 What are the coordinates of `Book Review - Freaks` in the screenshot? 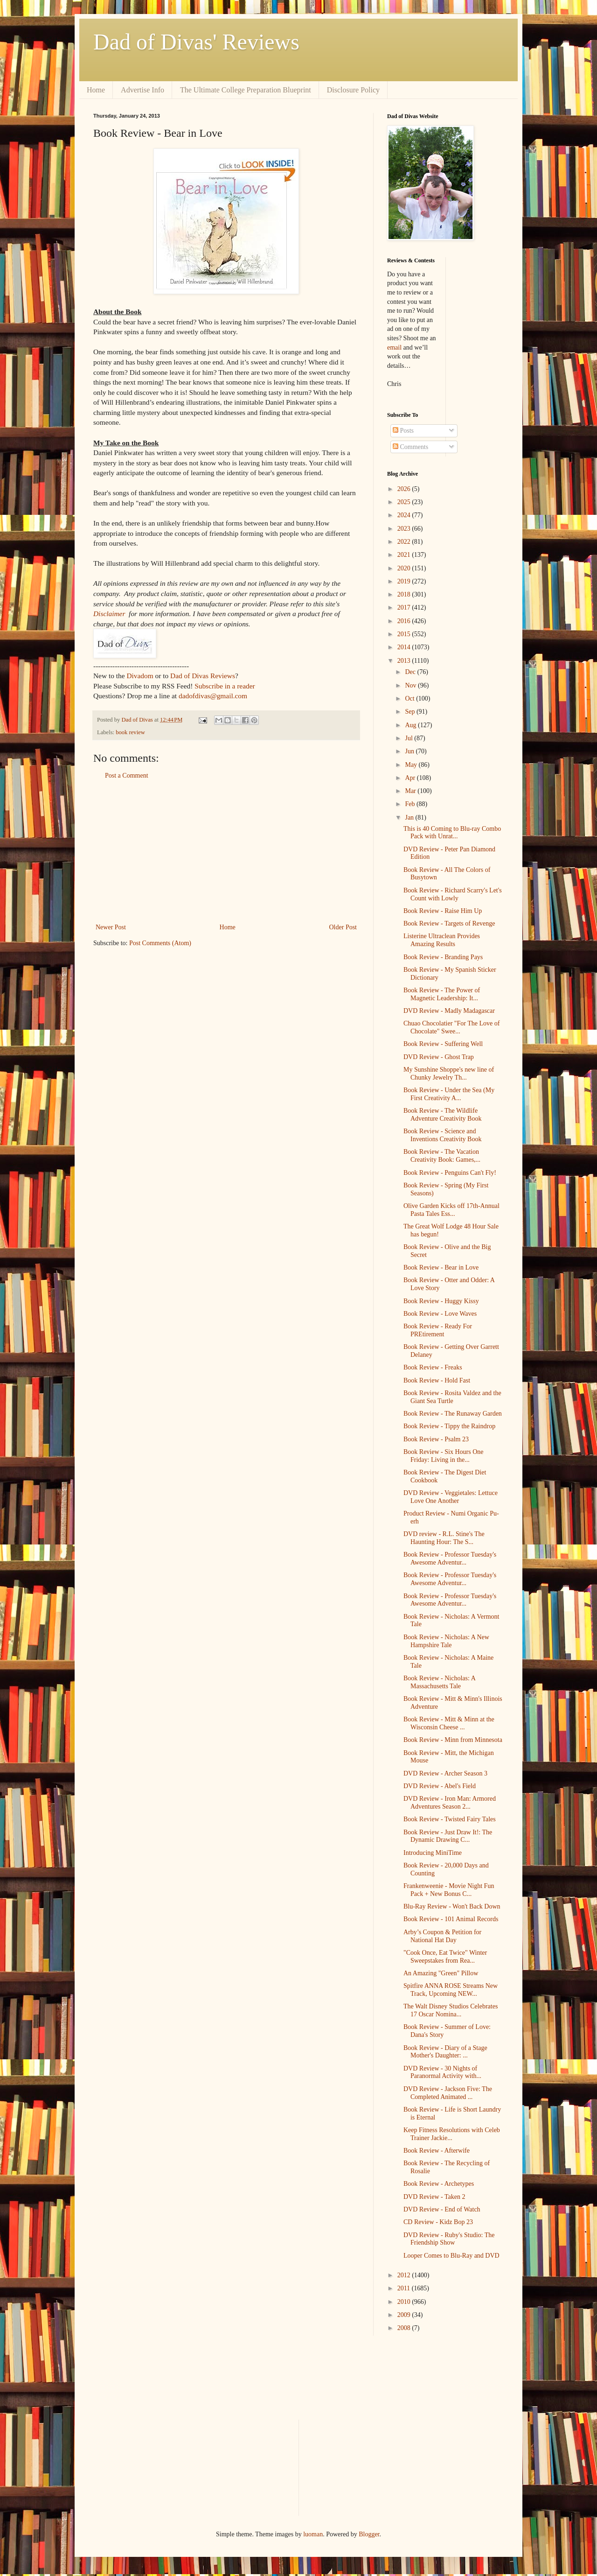 It's located at (432, 1367).